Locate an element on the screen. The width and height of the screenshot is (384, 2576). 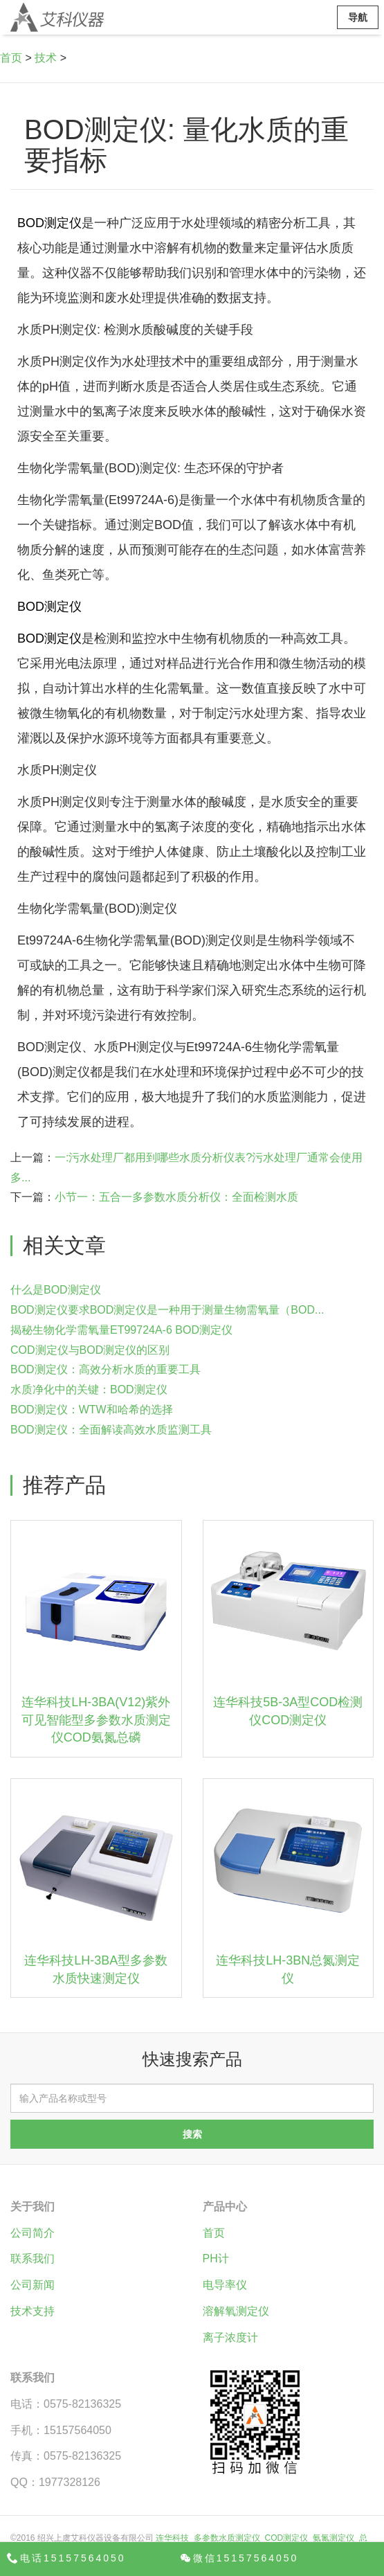
揭秘生物化学需氧量ET99724A-6 BOD测定仪 is located at coordinates (121, 1330).